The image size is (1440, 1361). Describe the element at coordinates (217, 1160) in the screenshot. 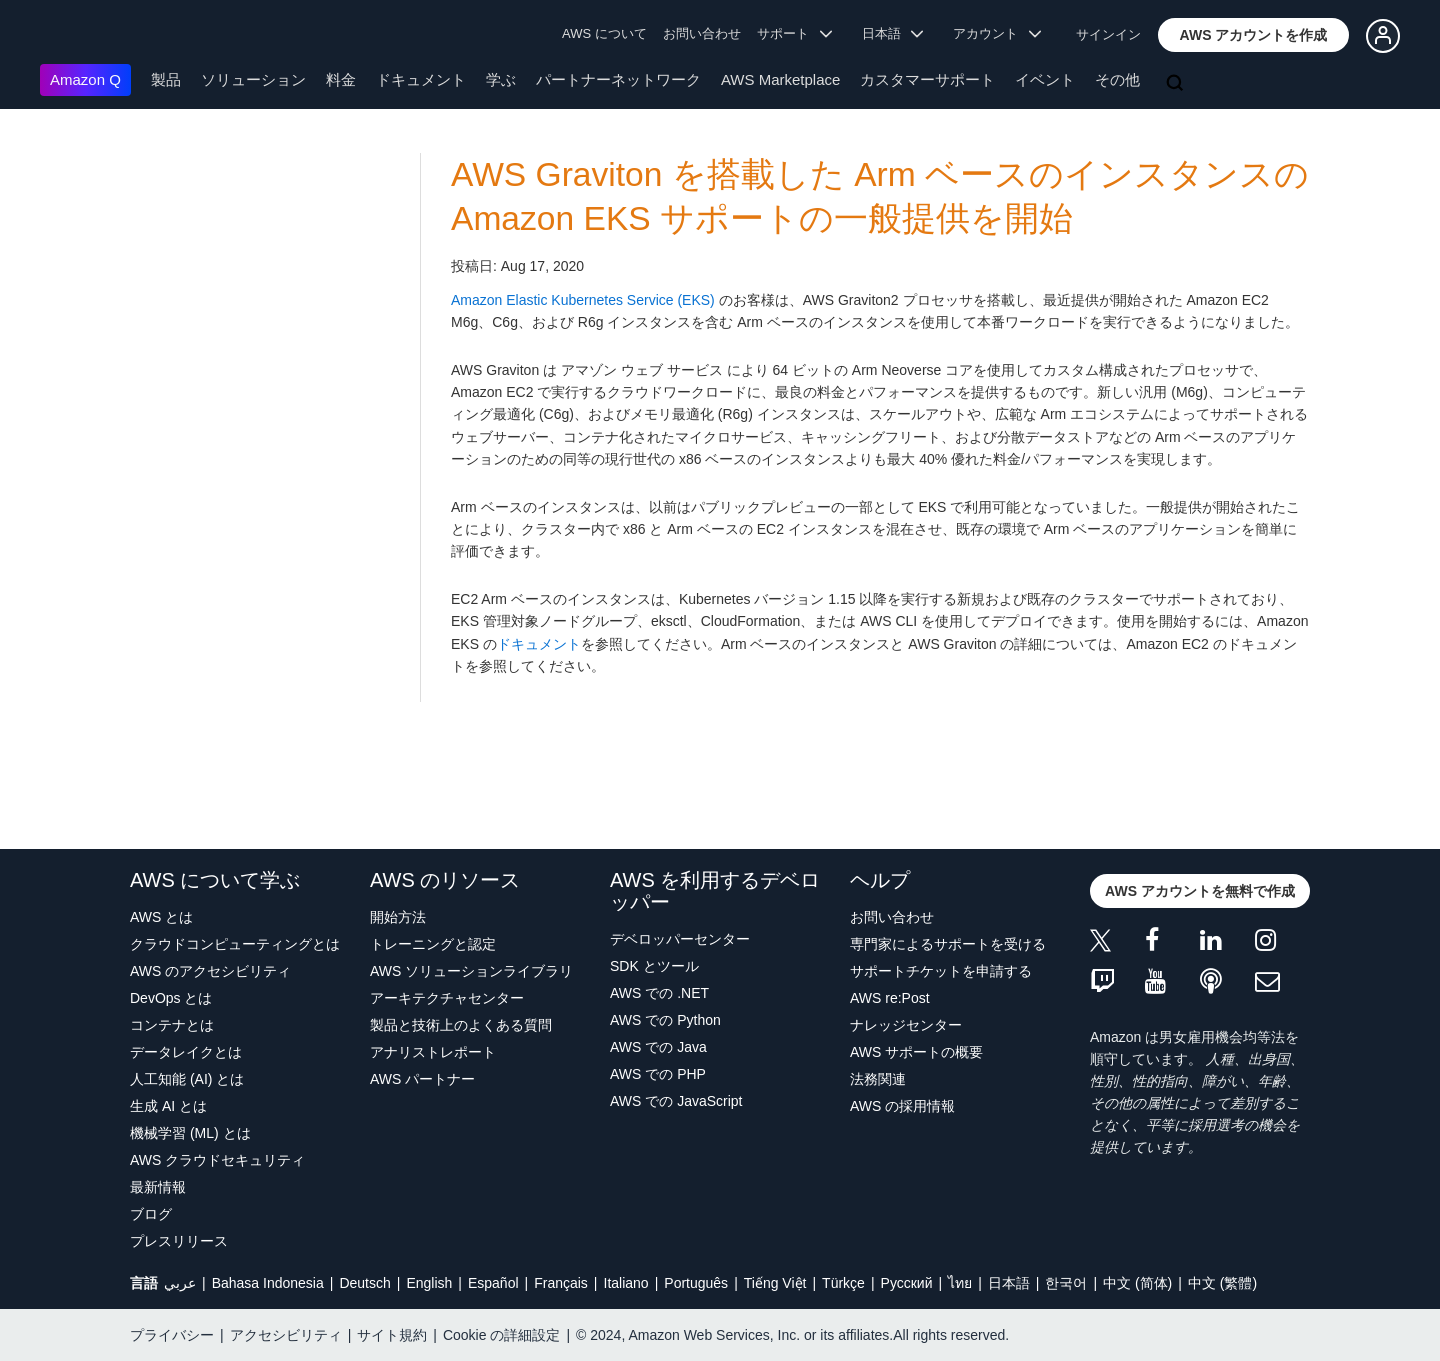

I see `AWS クラウドセキュリティ` at that location.